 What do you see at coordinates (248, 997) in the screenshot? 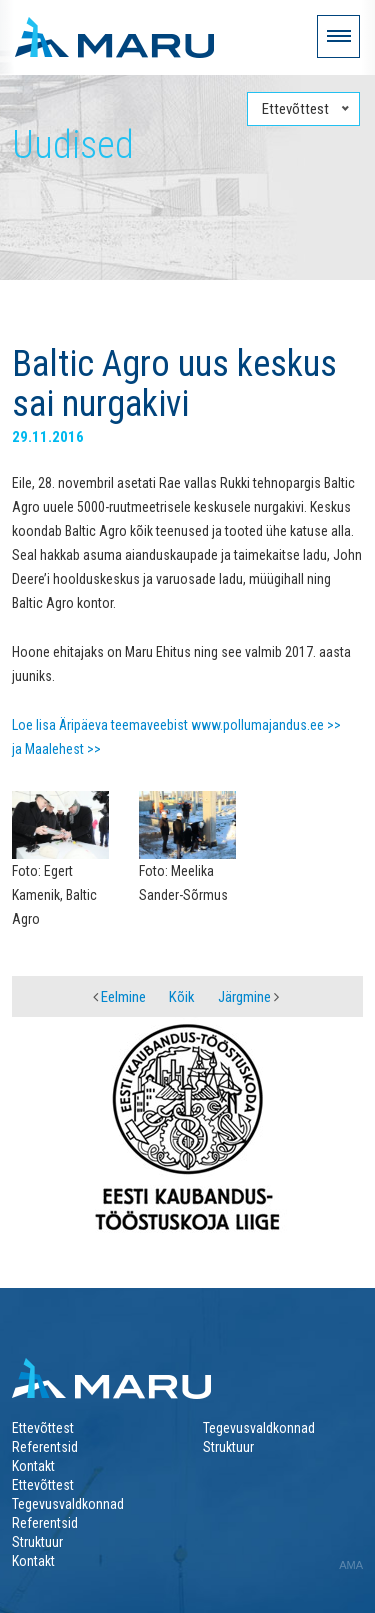
I see `Järgmine` at bounding box center [248, 997].